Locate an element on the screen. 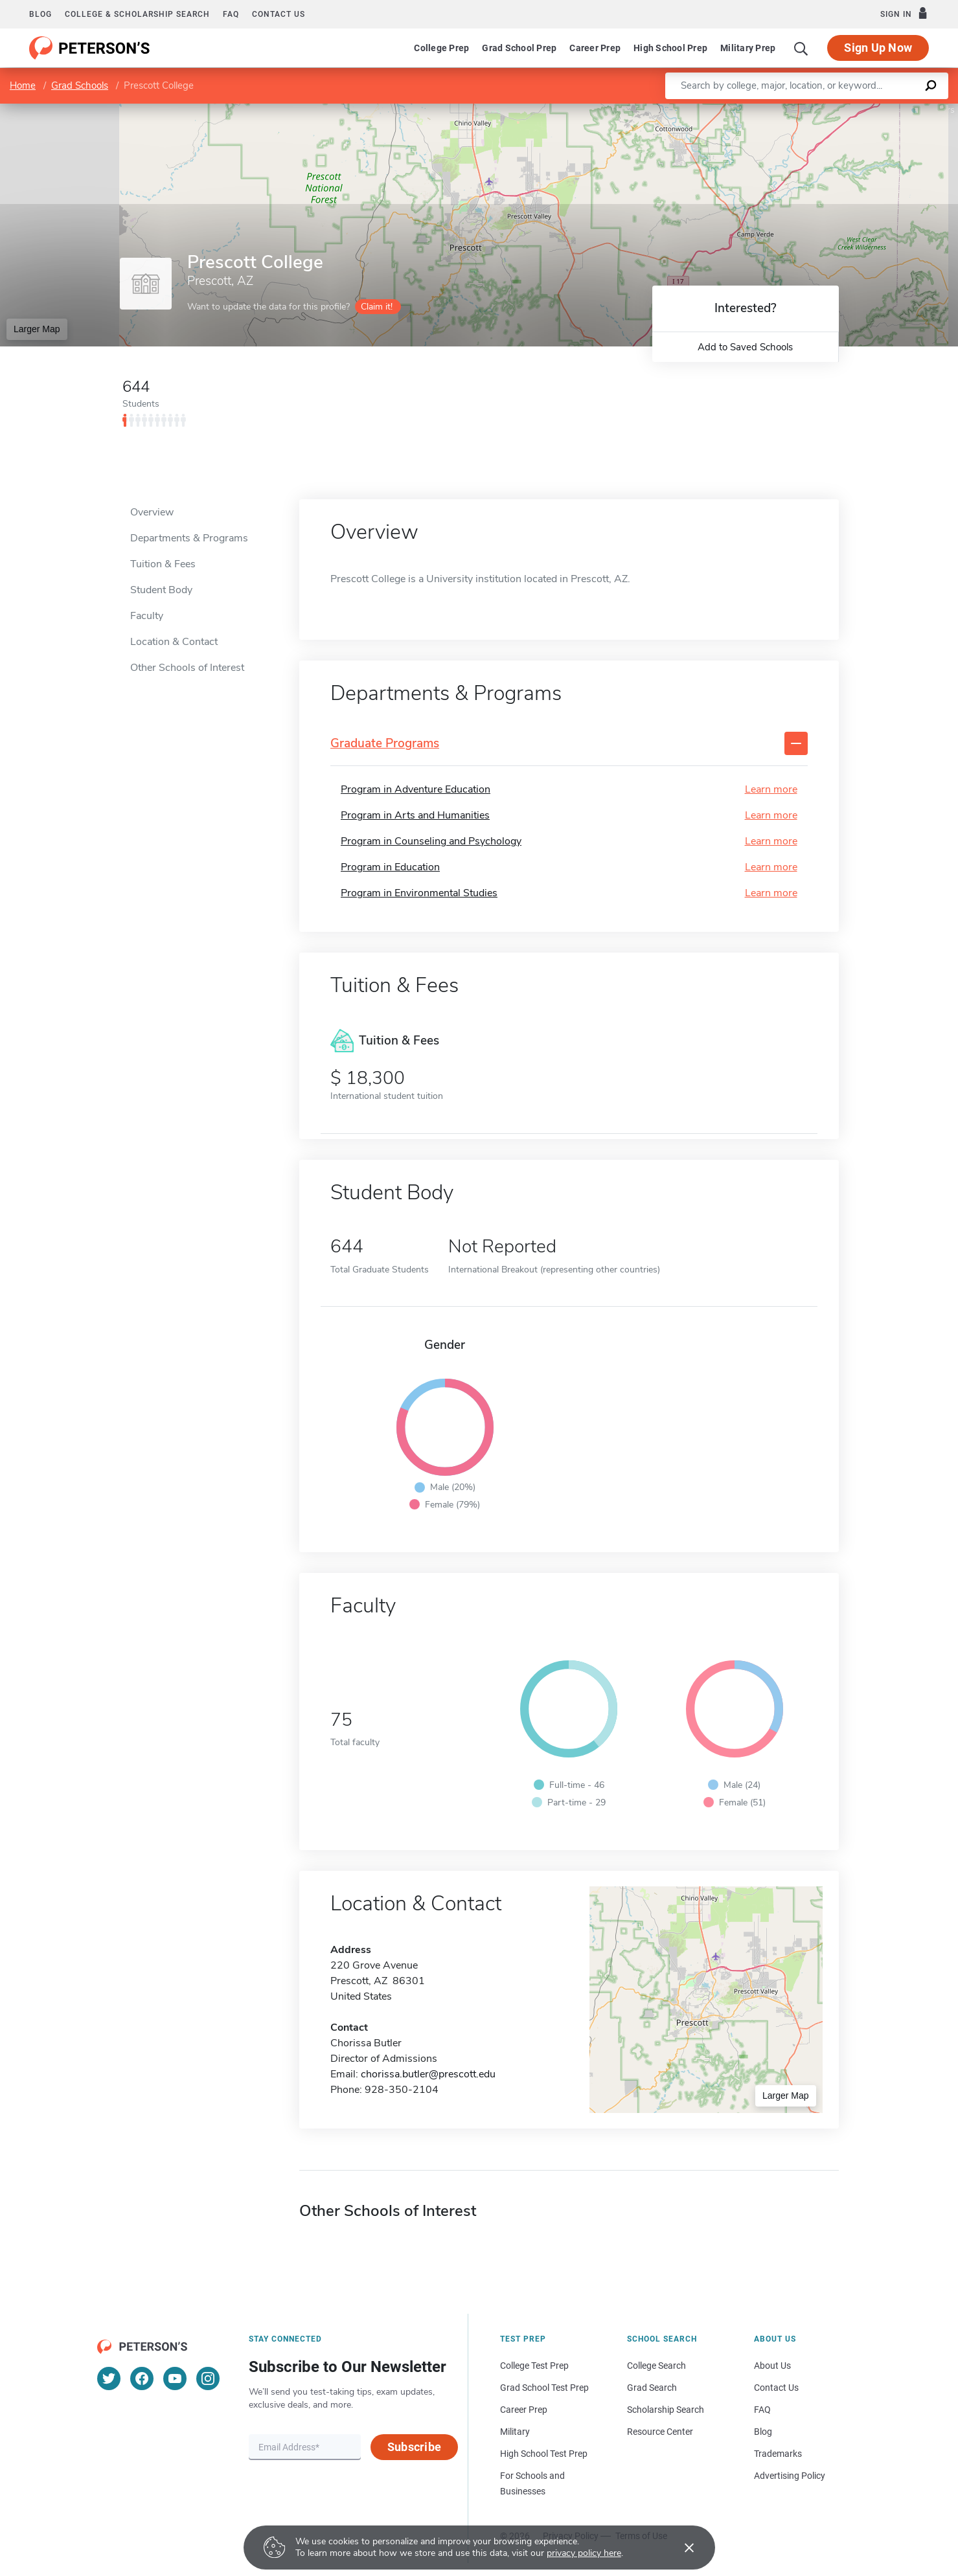 Image resolution: width=958 pixels, height=2576 pixels. Scholarship Search is located at coordinates (665, 2409).